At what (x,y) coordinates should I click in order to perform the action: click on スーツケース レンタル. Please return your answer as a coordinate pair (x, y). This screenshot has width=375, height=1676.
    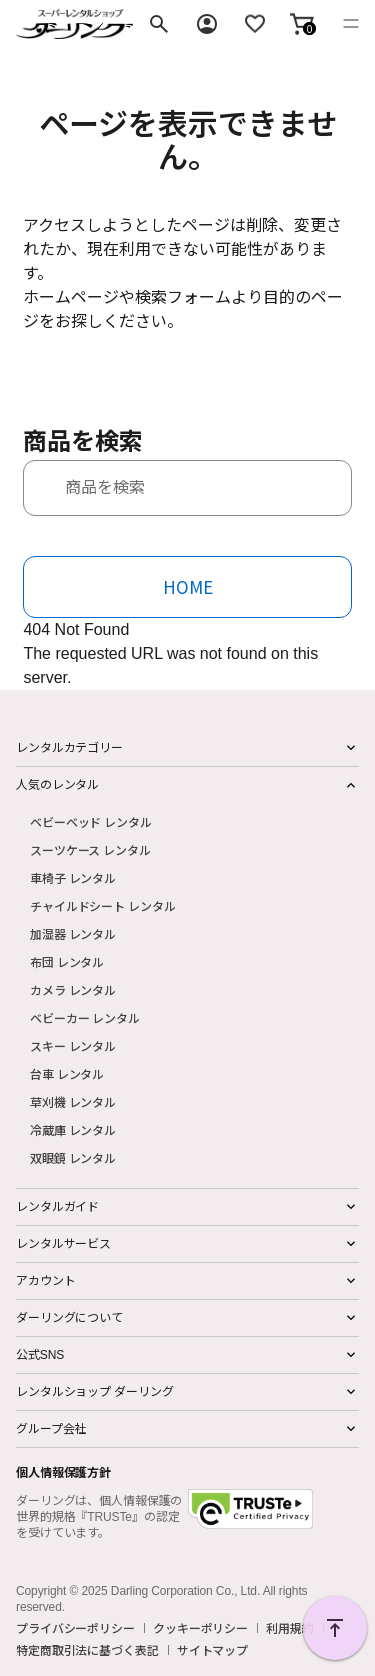
    Looking at the image, I should click on (90, 849).